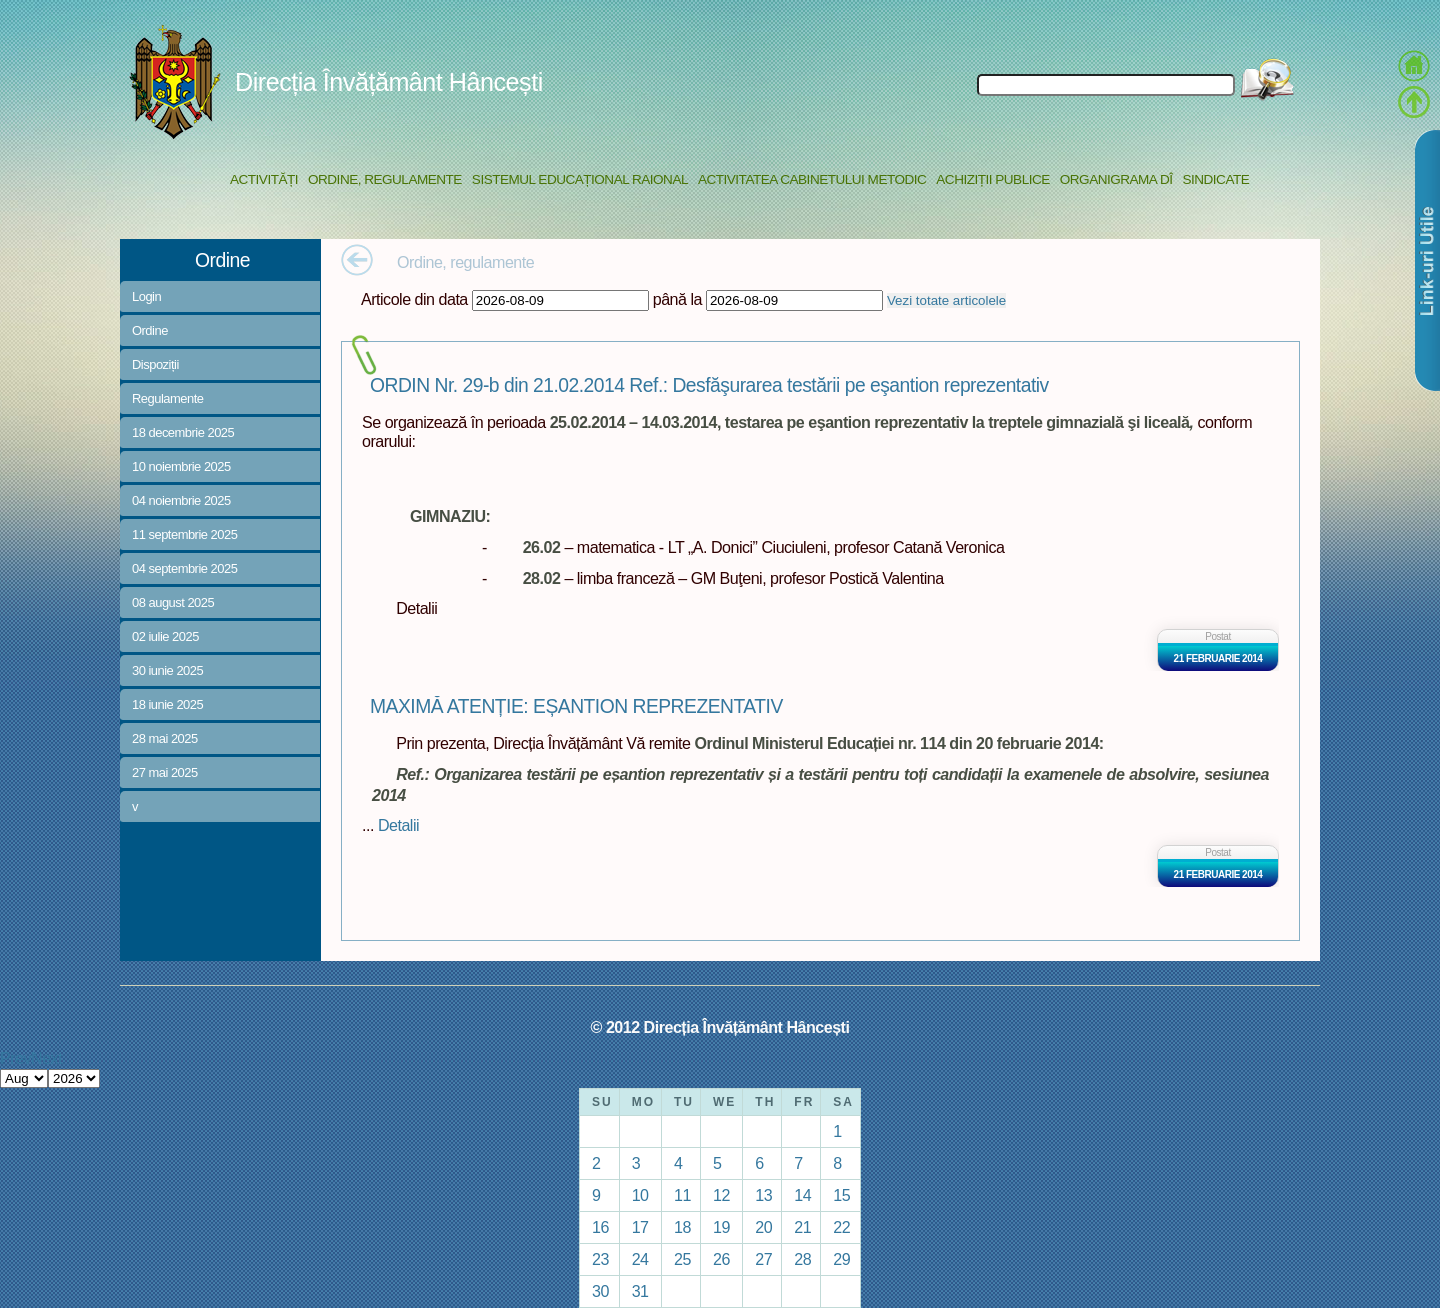  What do you see at coordinates (721, 1259) in the screenshot?
I see `26` at bounding box center [721, 1259].